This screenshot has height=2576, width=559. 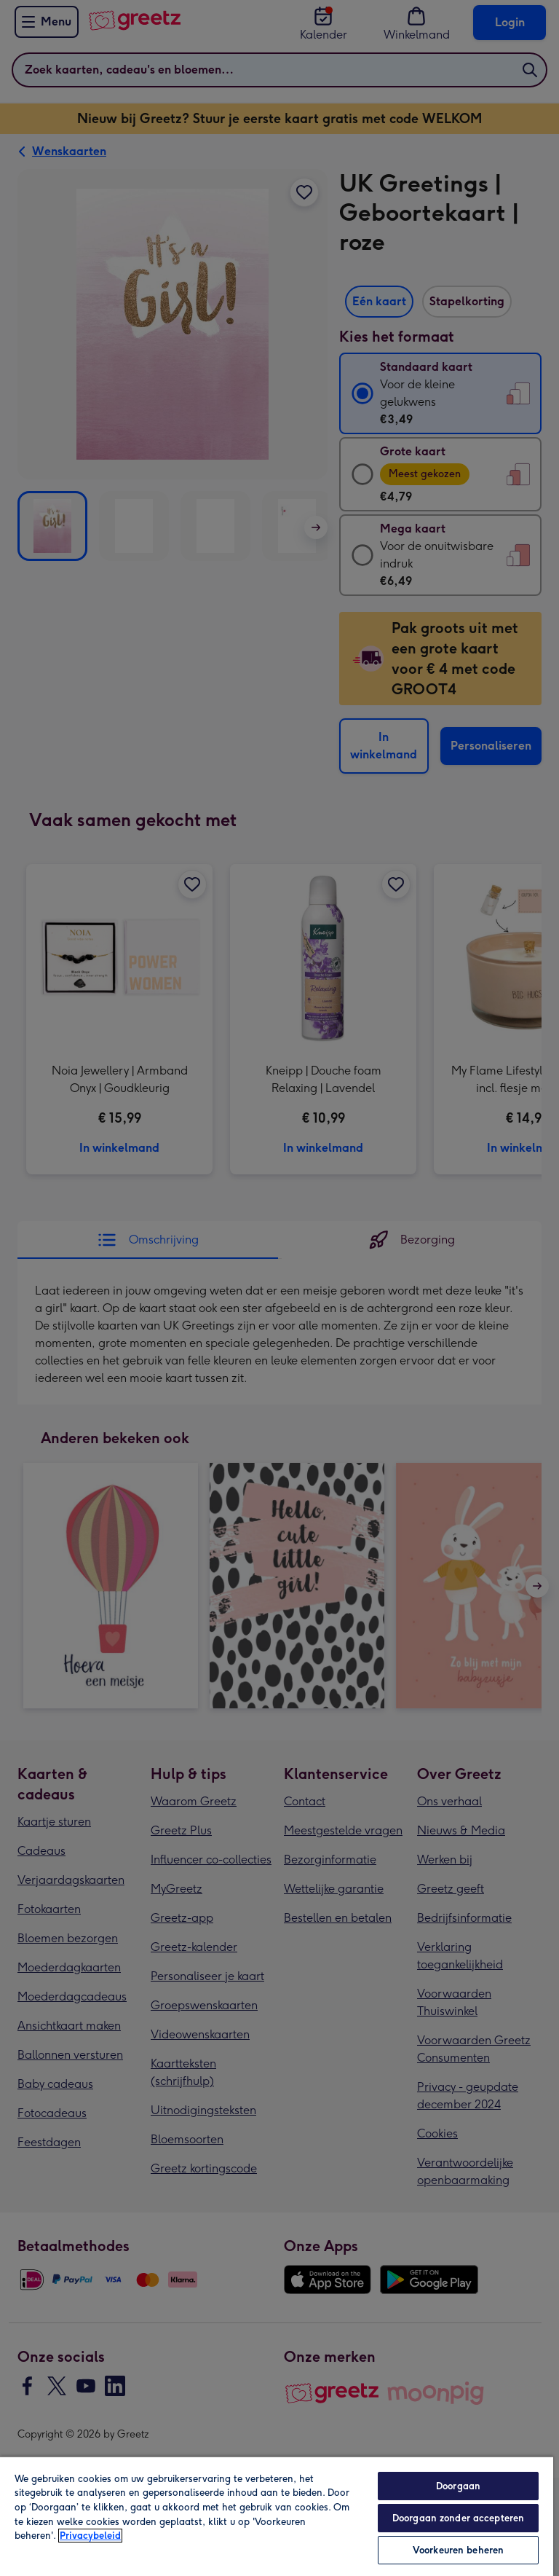 I want to click on [region], so click(x=276, y=2516).